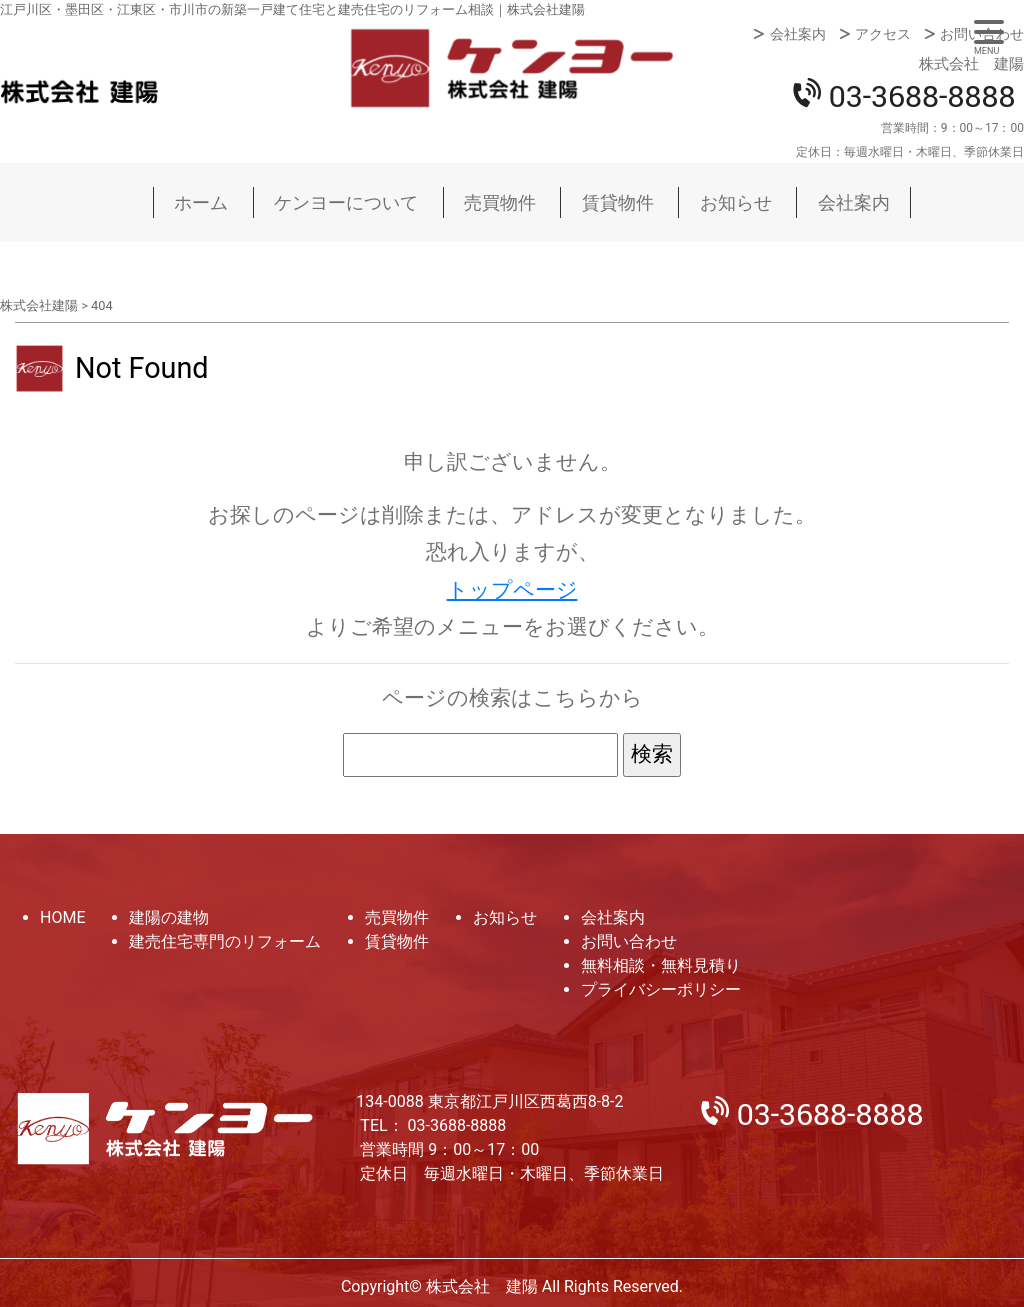  I want to click on ホーム, so click(201, 202).